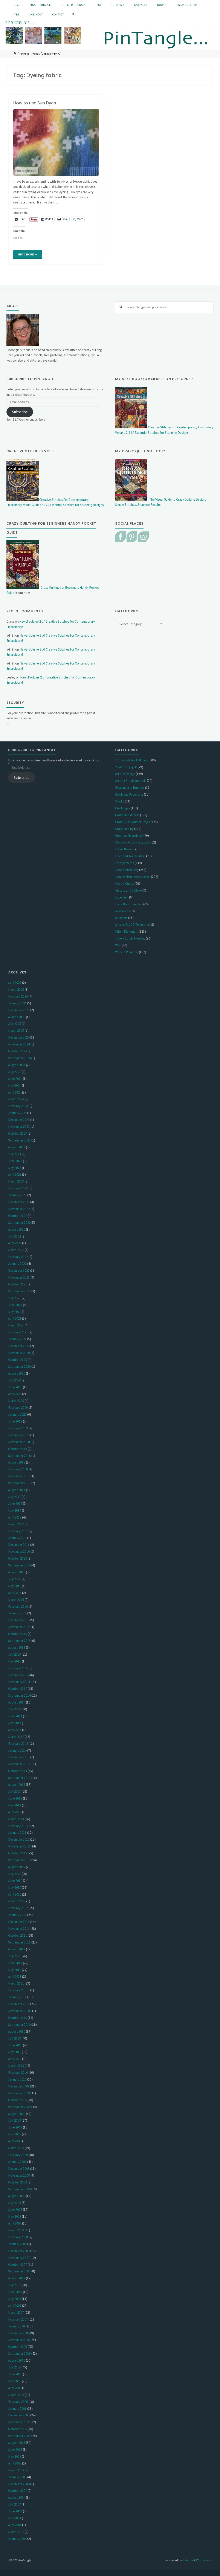  I want to click on August 2016, so click(16, 1572).